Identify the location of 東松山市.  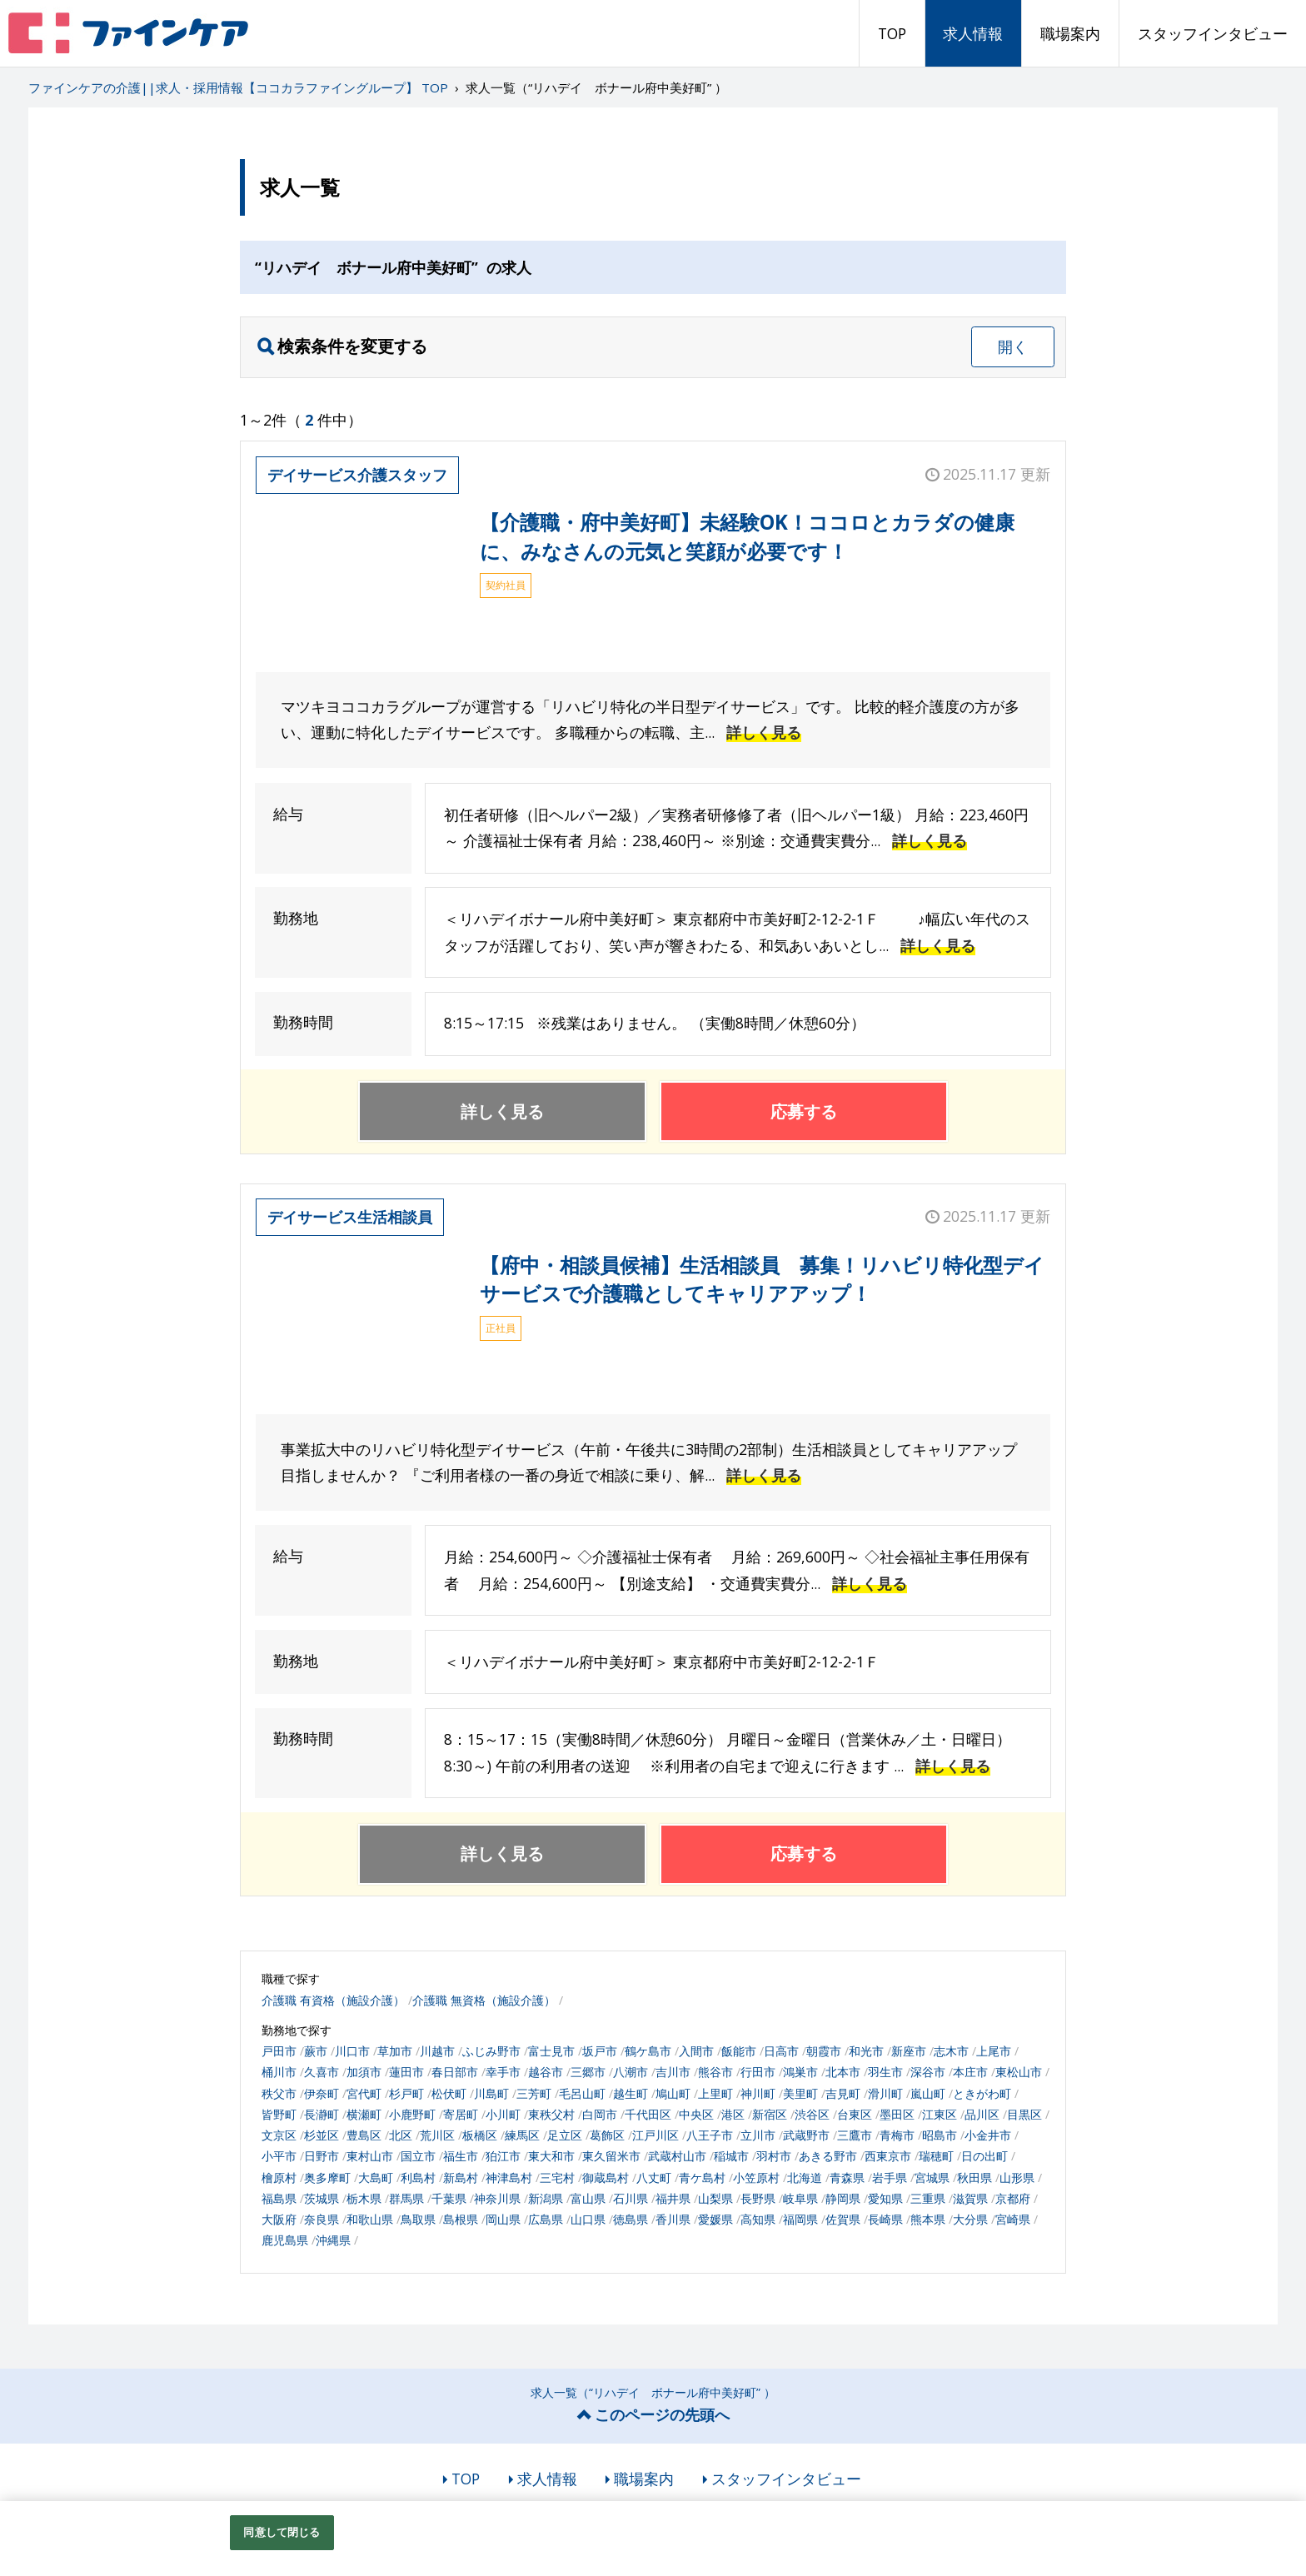
(1018, 2072).